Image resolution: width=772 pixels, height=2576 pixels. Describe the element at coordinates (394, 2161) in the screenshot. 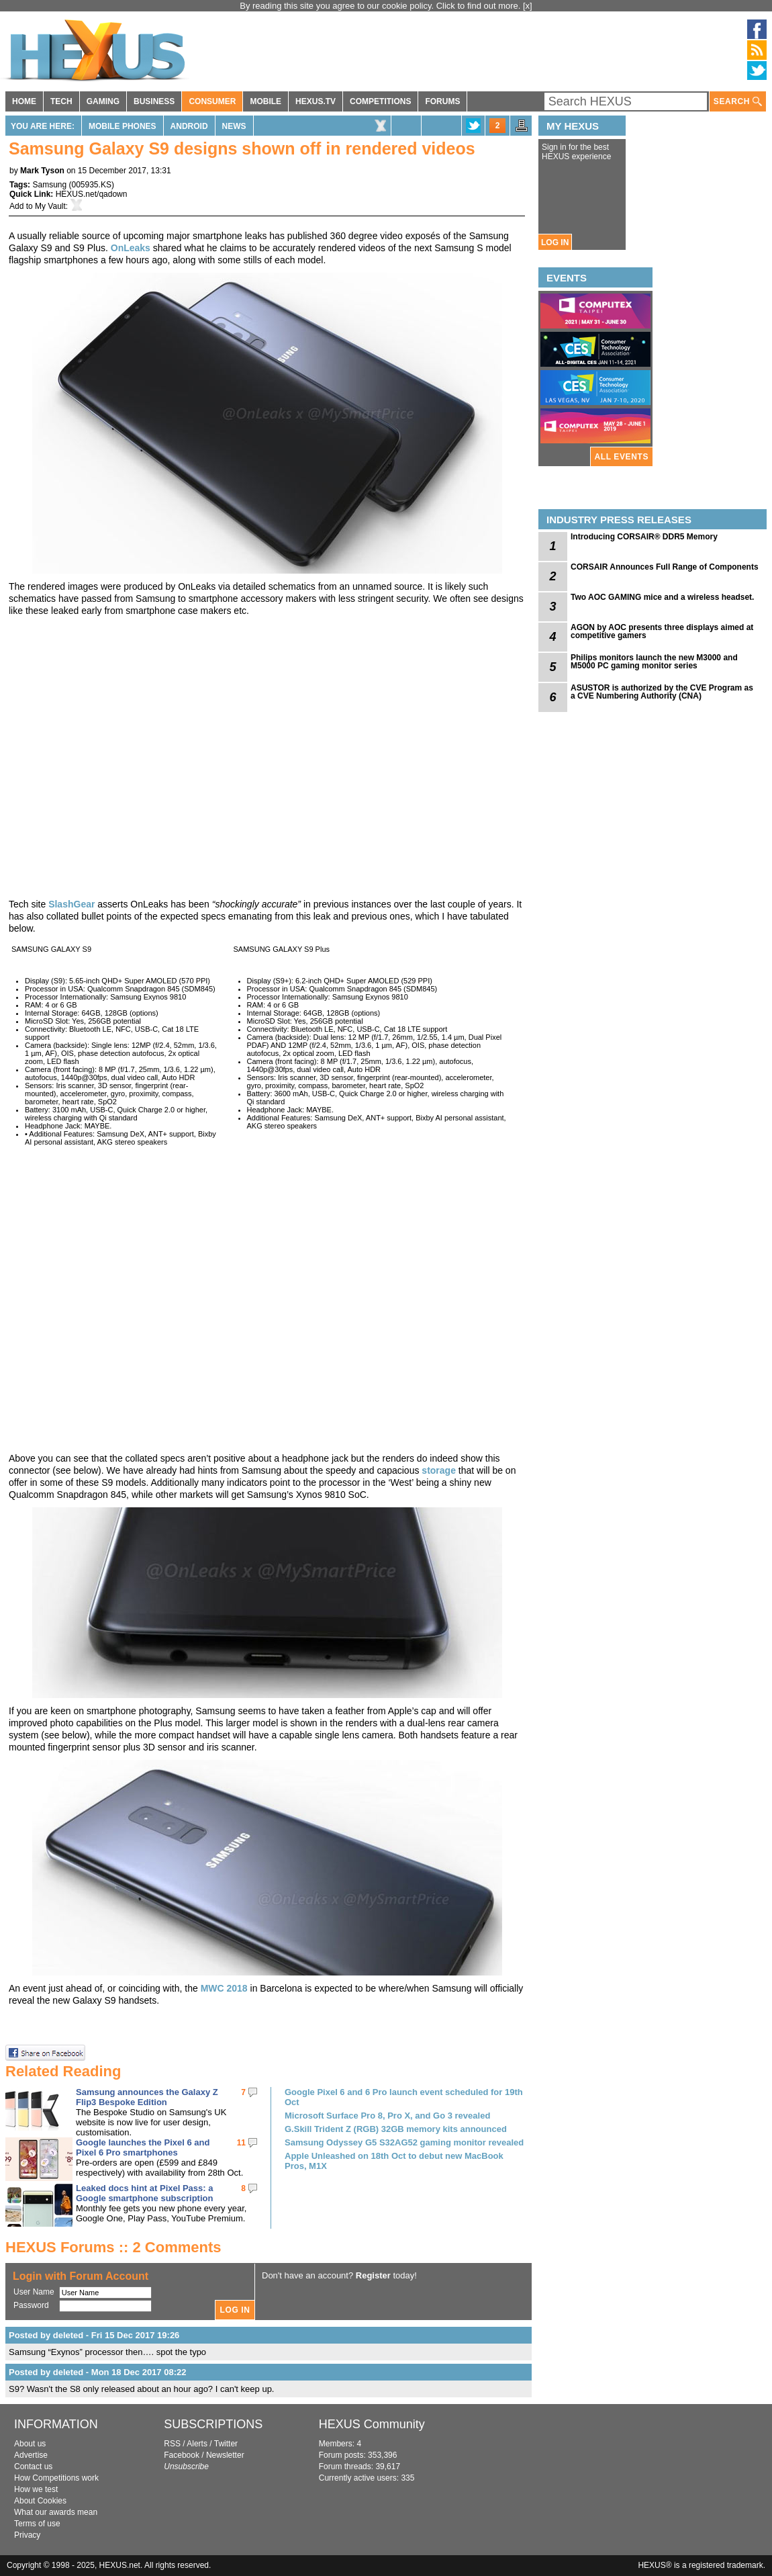

I see `Apple Unleashed on 18th Oct to debut new MacBook Pros, M1X` at that location.